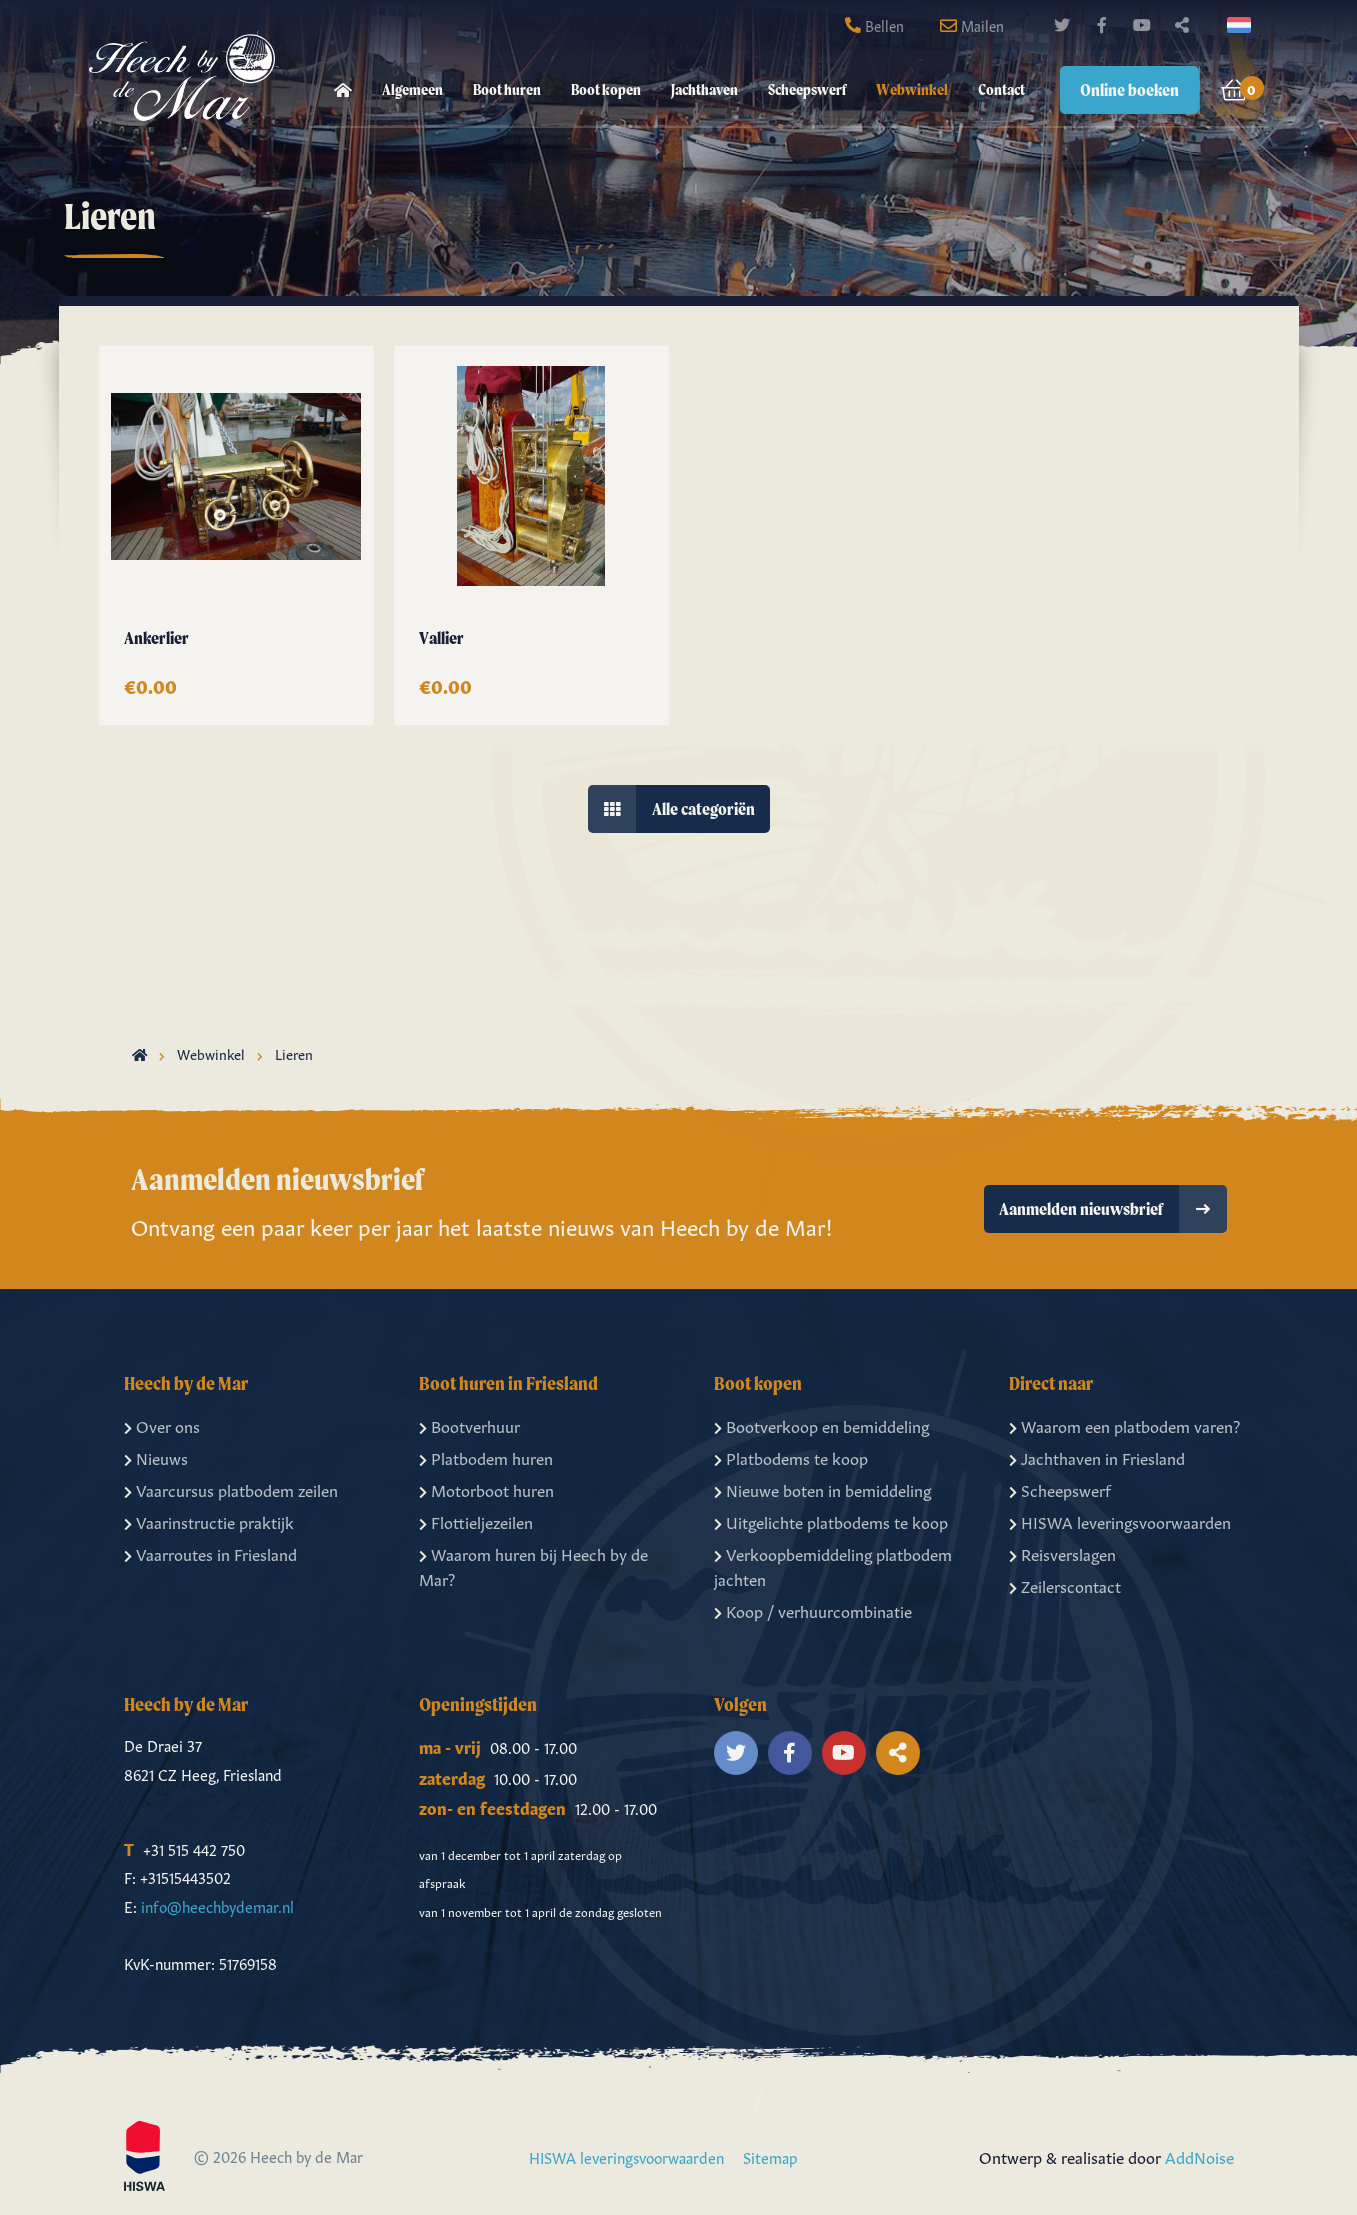 This screenshot has height=2215, width=1357. Describe the element at coordinates (831, 1520) in the screenshot. I see `Uitgelichte platbodems te koop` at that location.